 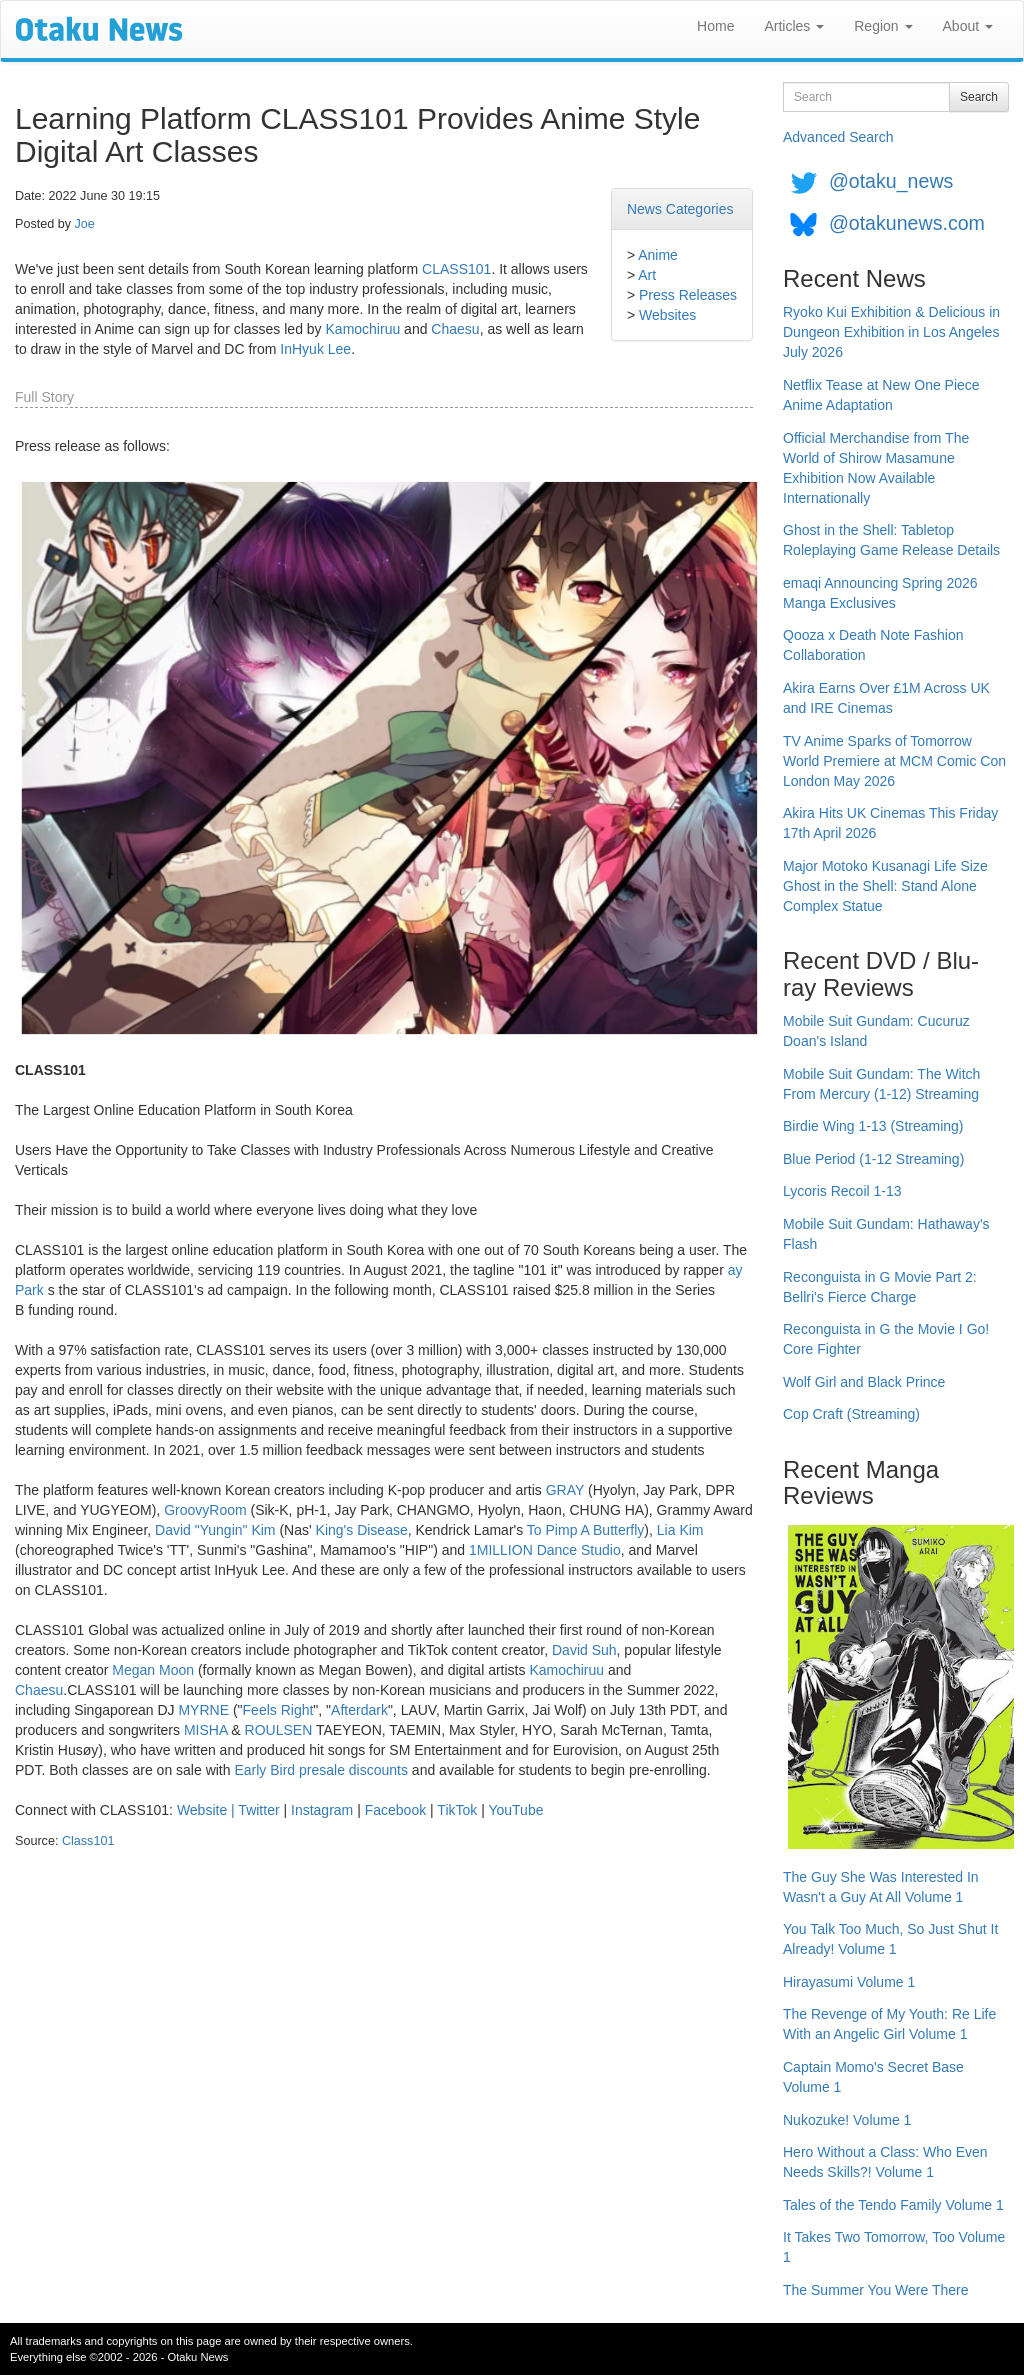 I want to click on Feels Right, so click(x=278, y=1710).